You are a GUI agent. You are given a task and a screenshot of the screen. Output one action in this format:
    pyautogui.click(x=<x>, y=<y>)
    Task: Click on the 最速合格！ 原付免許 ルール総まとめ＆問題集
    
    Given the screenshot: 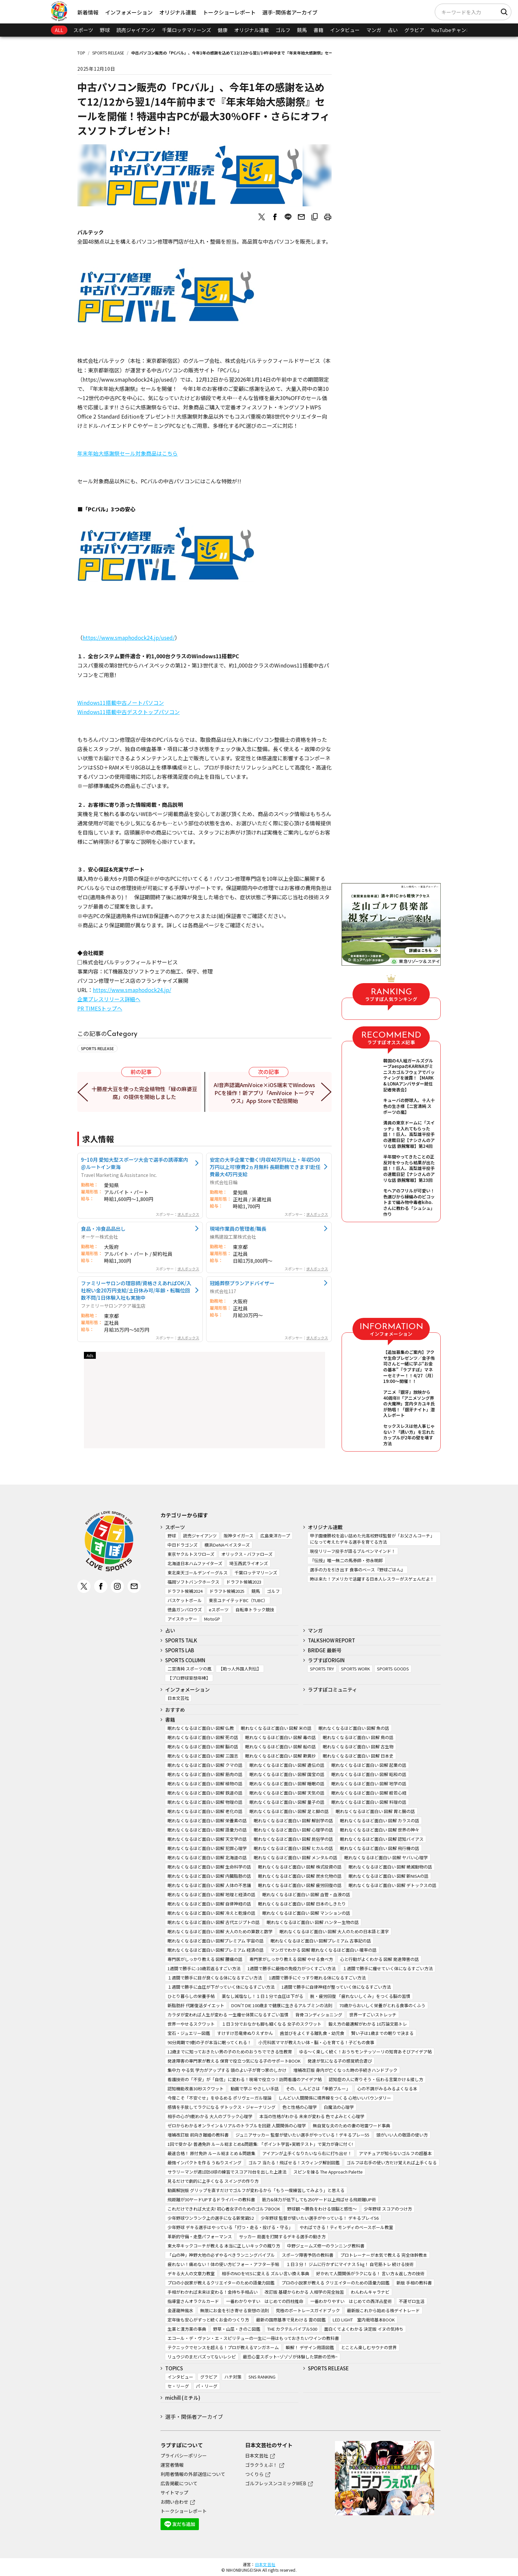 What is the action you would take?
    pyautogui.click(x=211, y=2153)
    